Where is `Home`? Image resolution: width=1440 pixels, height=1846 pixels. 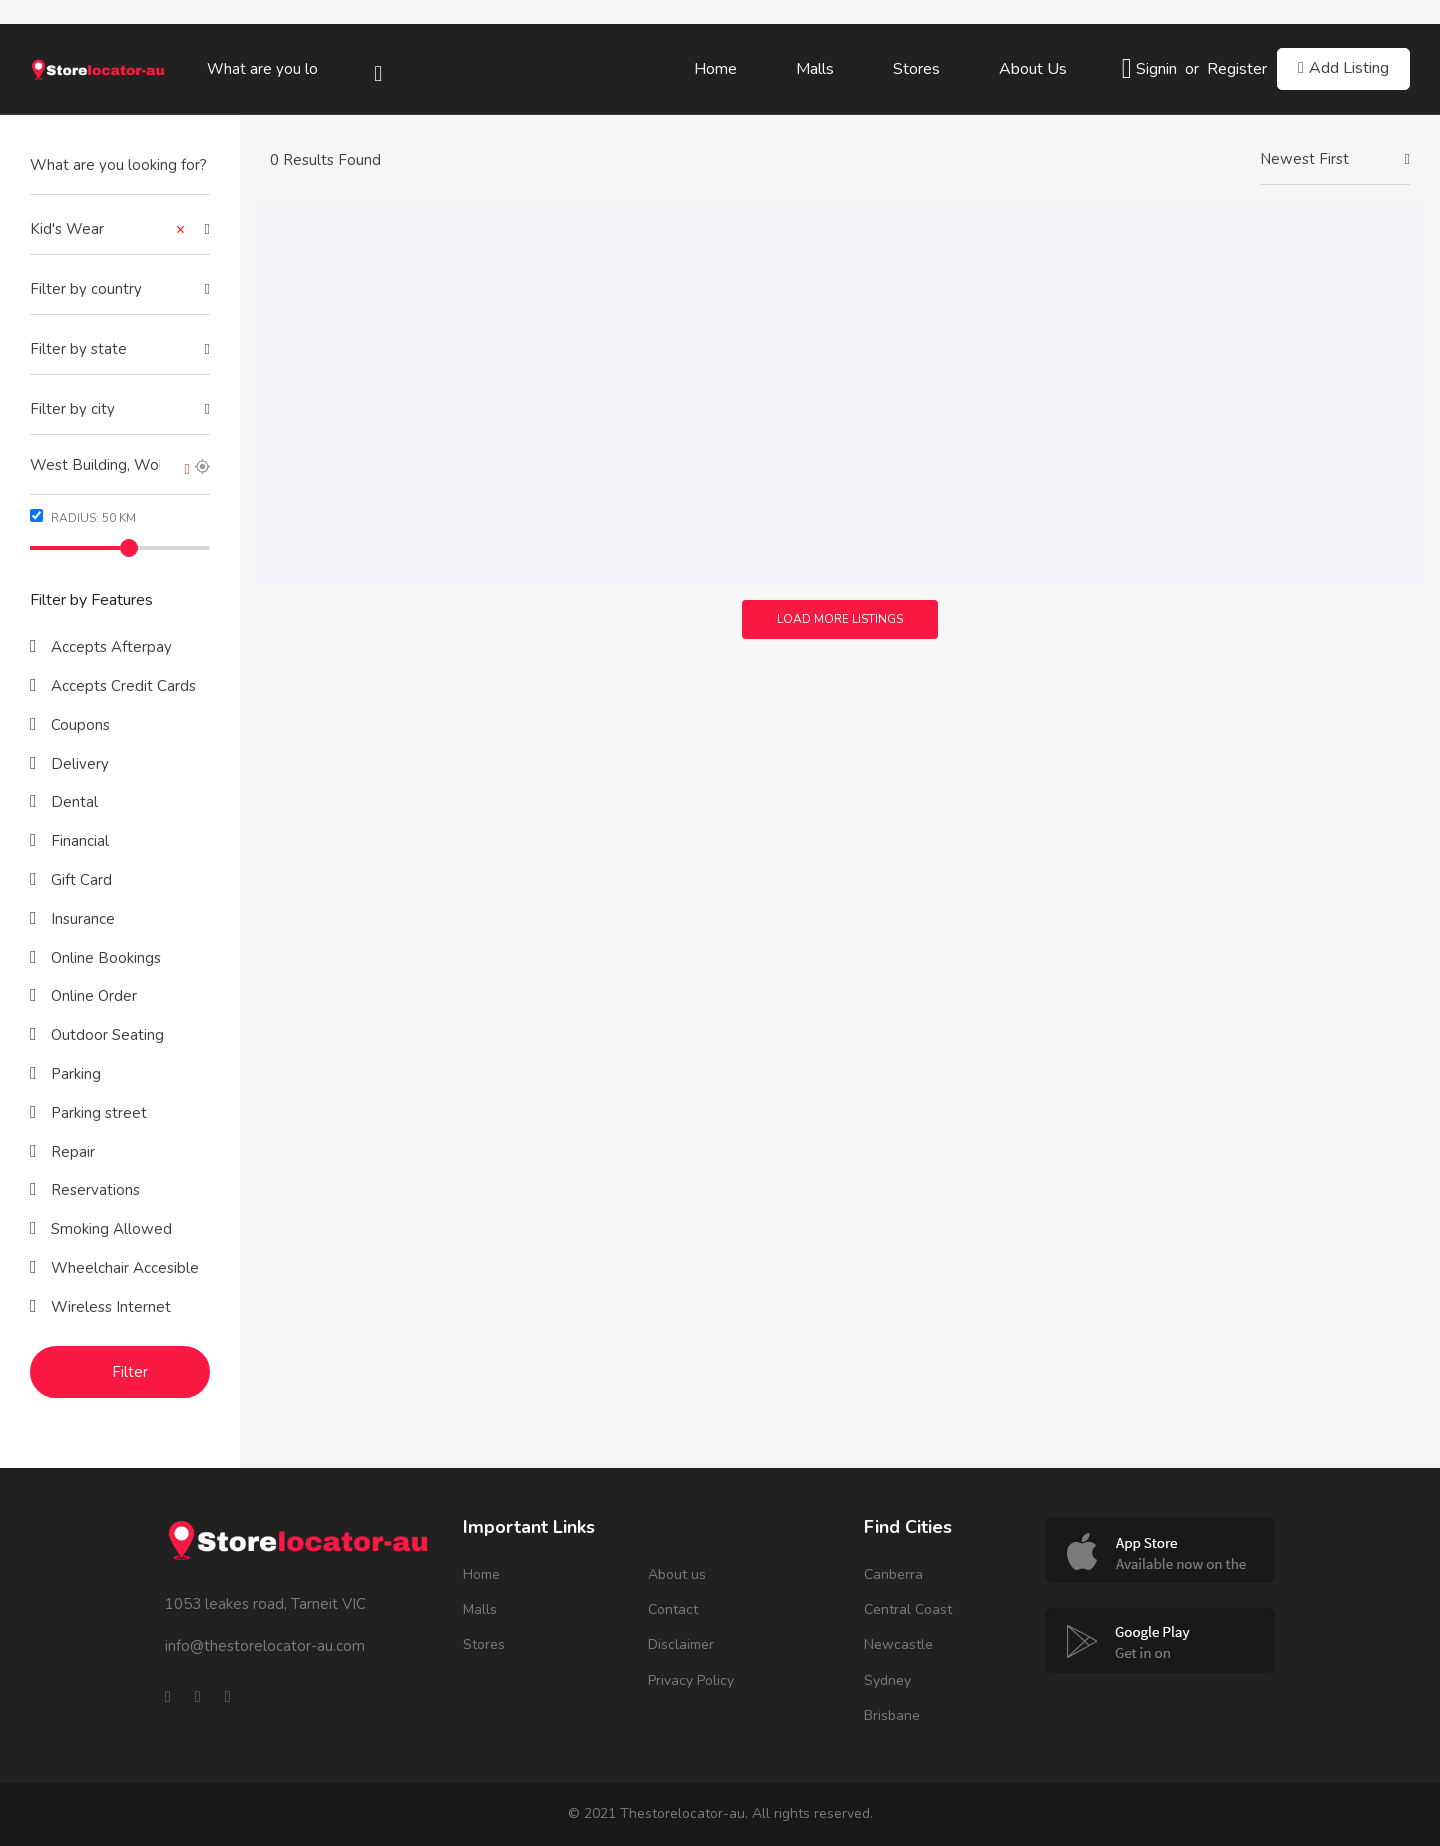 Home is located at coordinates (715, 69).